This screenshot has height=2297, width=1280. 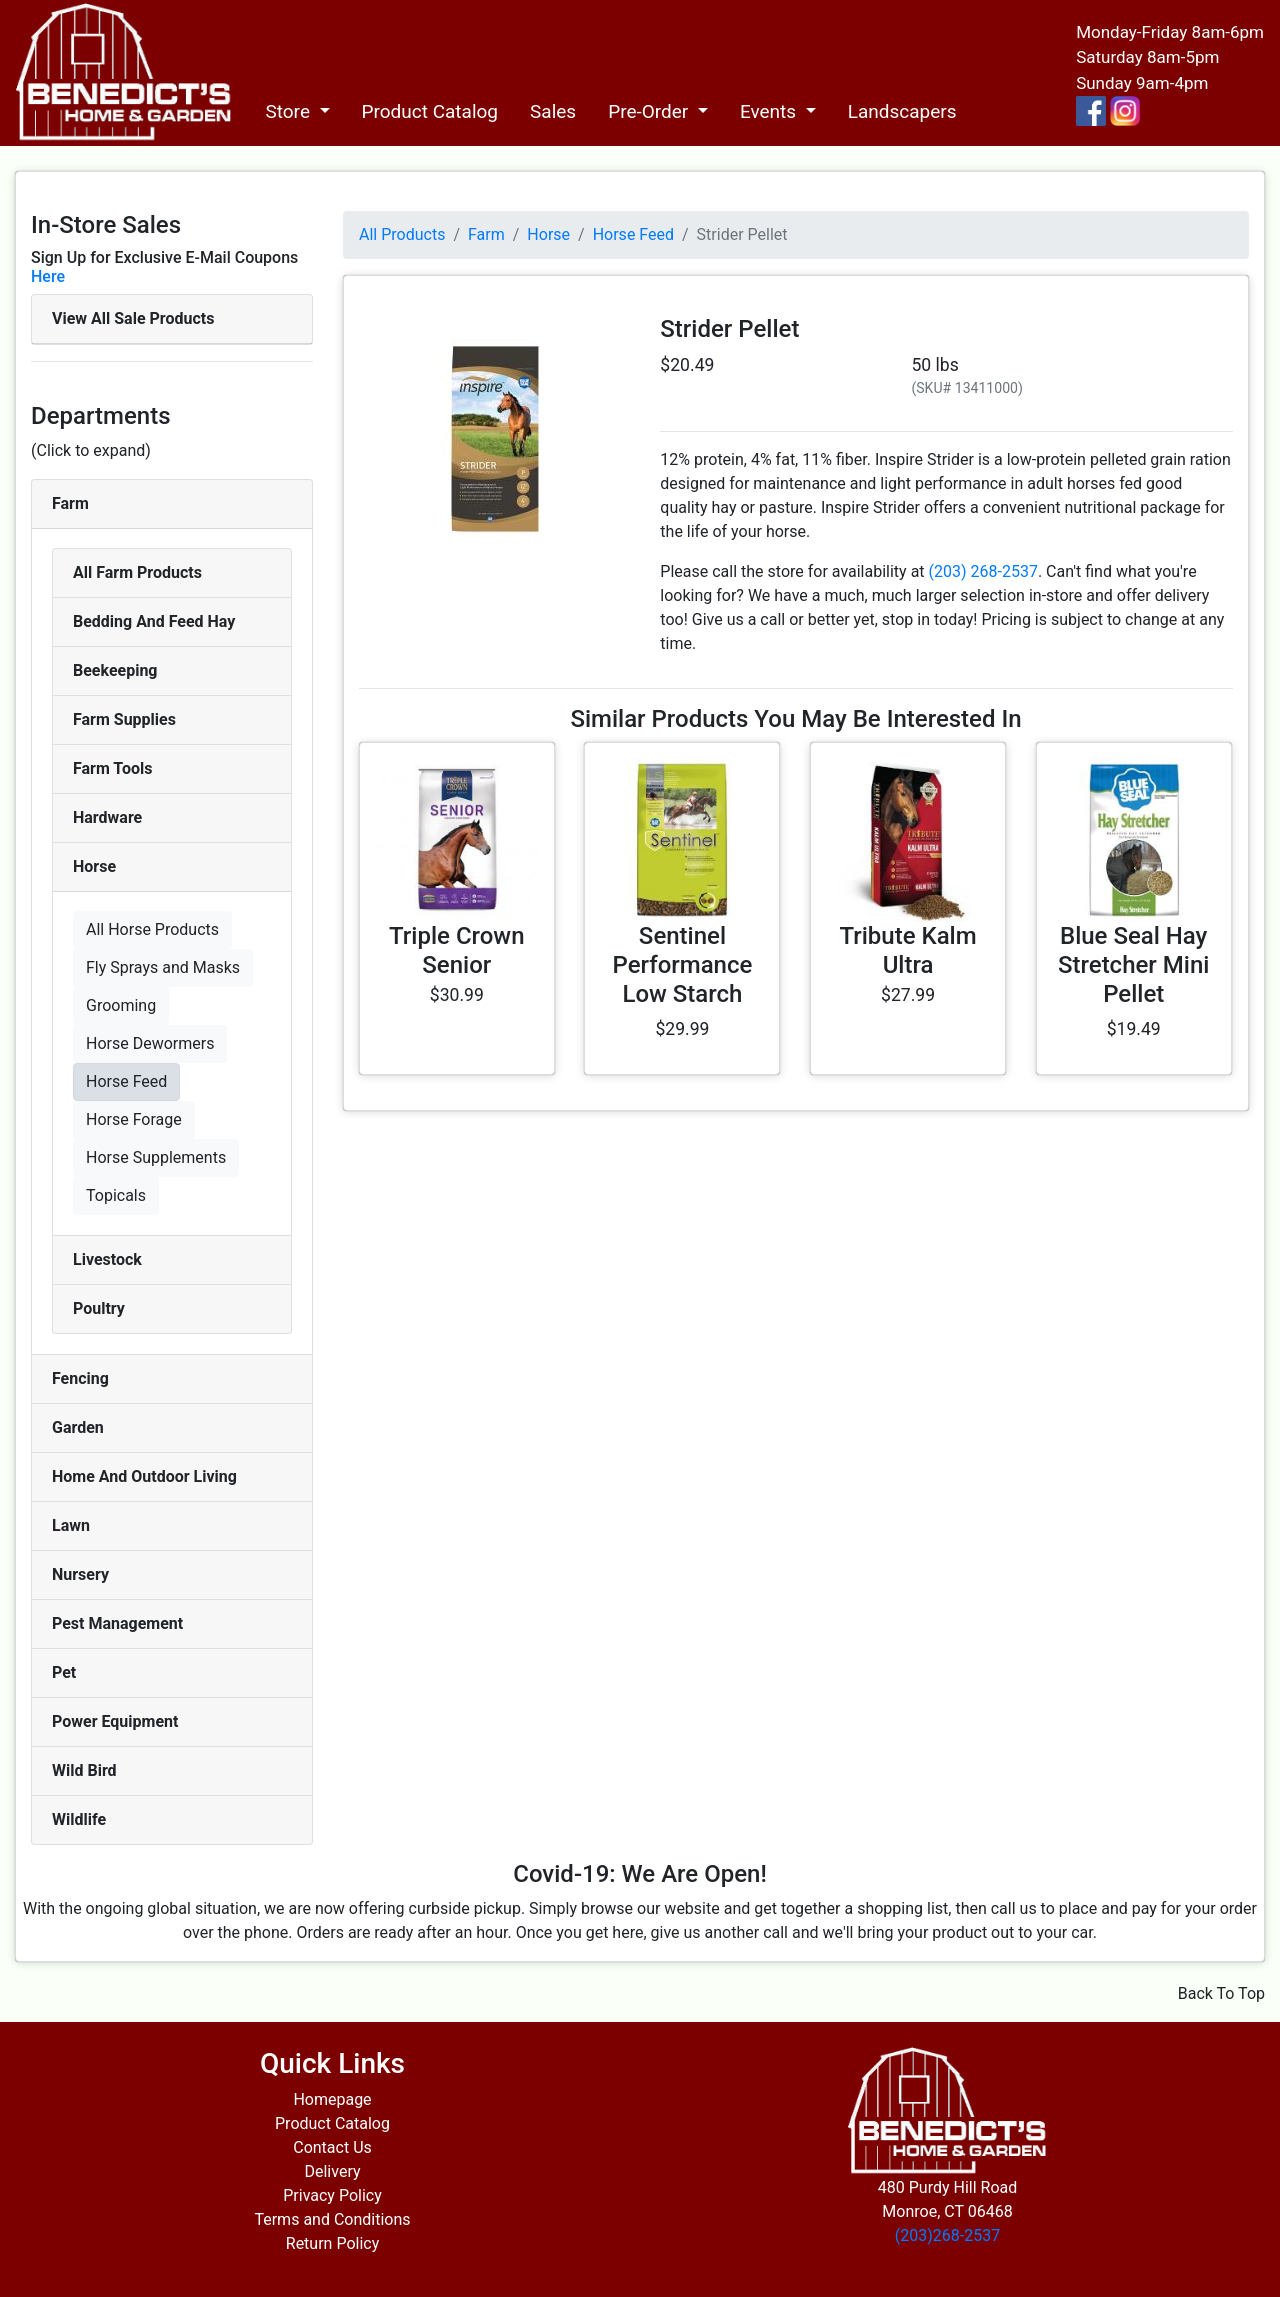 What do you see at coordinates (770, 111) in the screenshot?
I see `Events [button]` at bounding box center [770, 111].